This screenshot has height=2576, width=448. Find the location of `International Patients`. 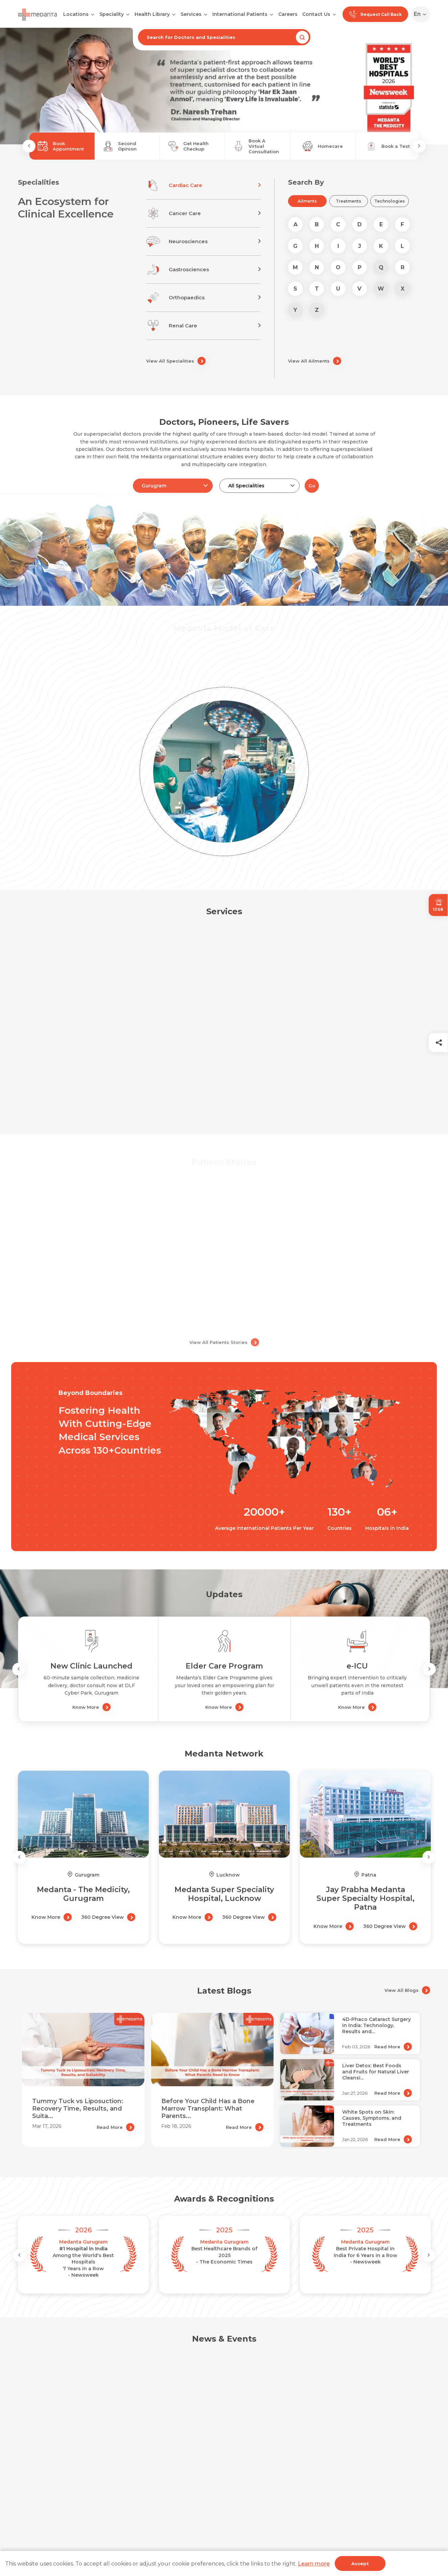

International Patients is located at coordinates (239, 14).